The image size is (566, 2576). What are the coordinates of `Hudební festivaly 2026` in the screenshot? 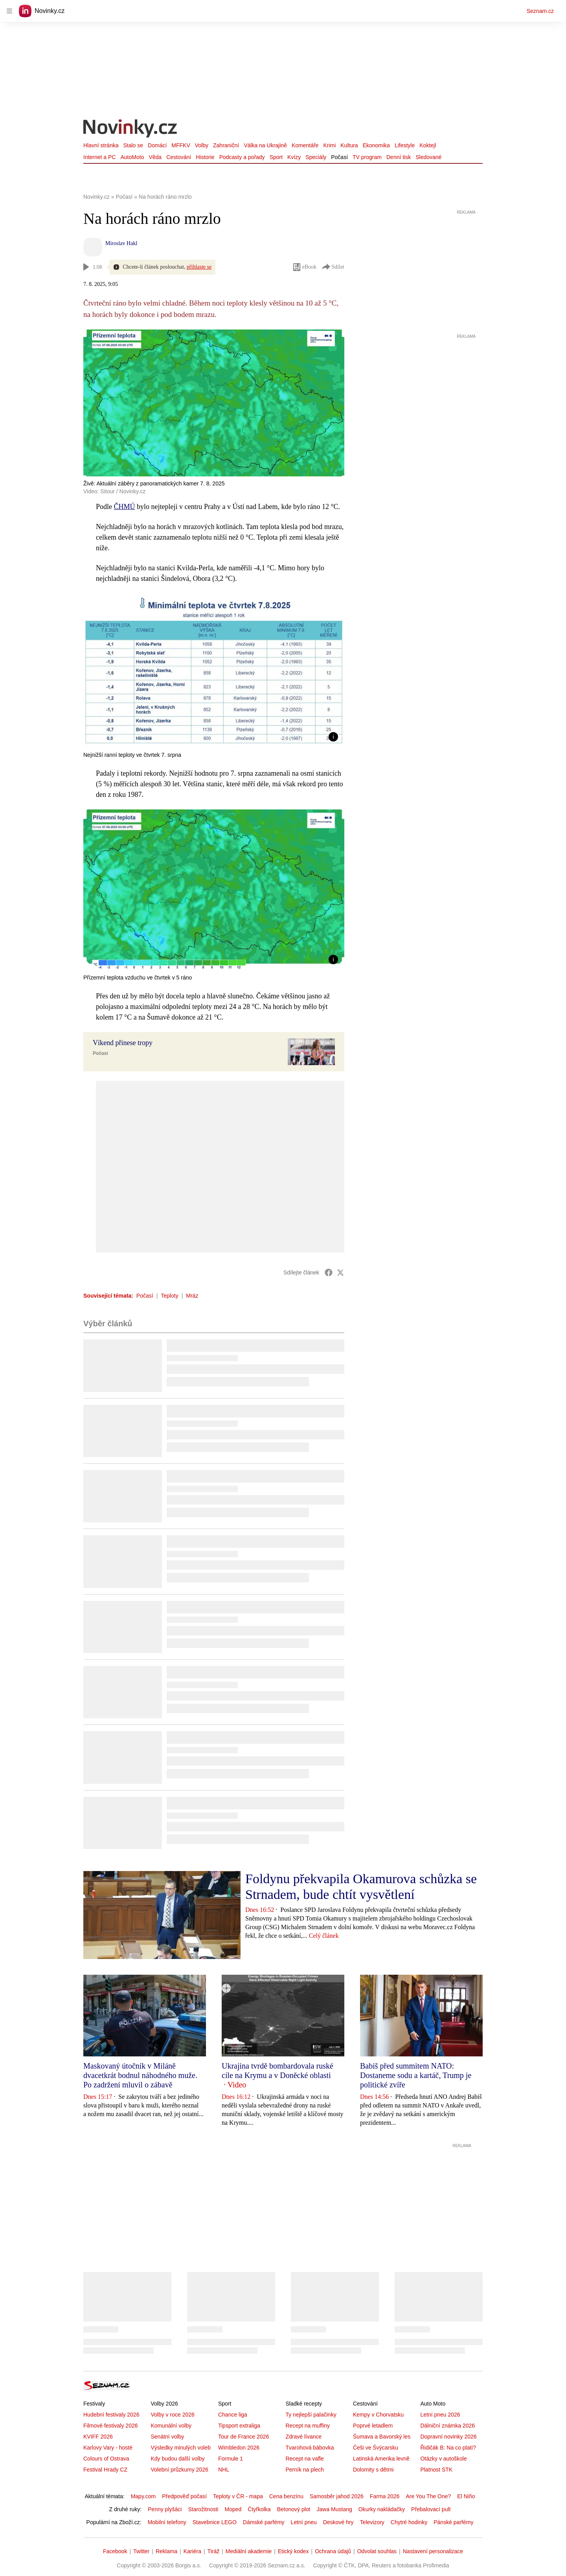 It's located at (111, 2414).